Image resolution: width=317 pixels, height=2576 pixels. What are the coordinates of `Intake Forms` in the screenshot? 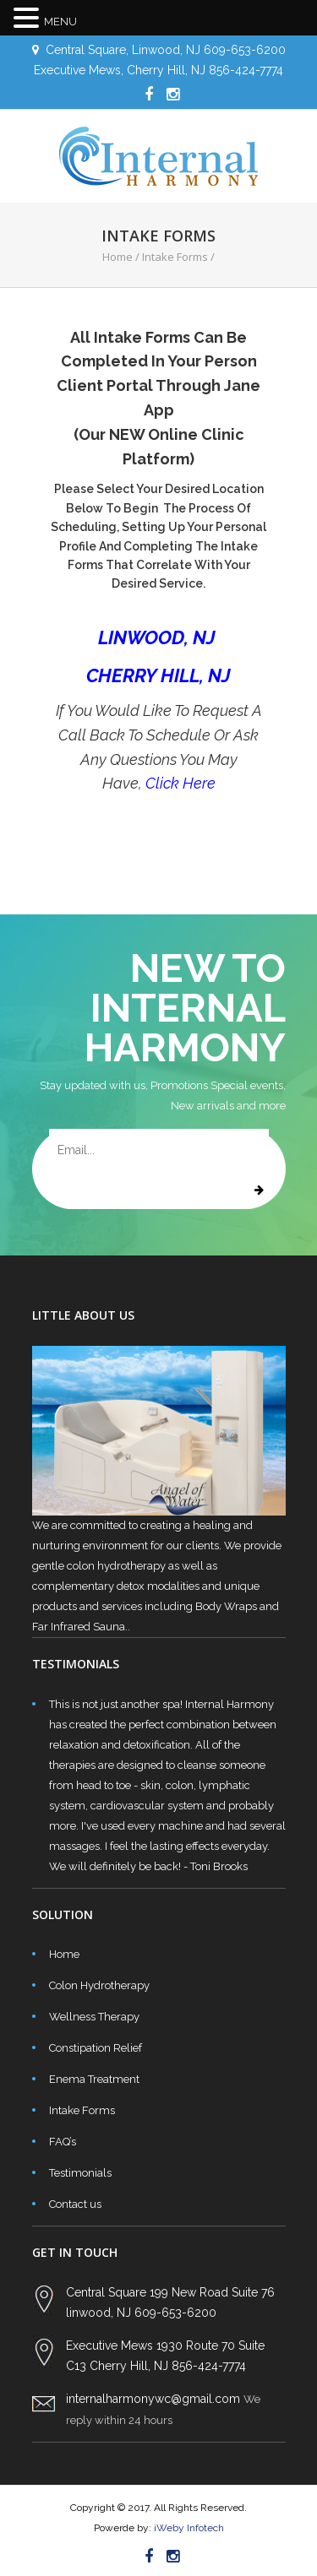 It's located at (82, 2110).